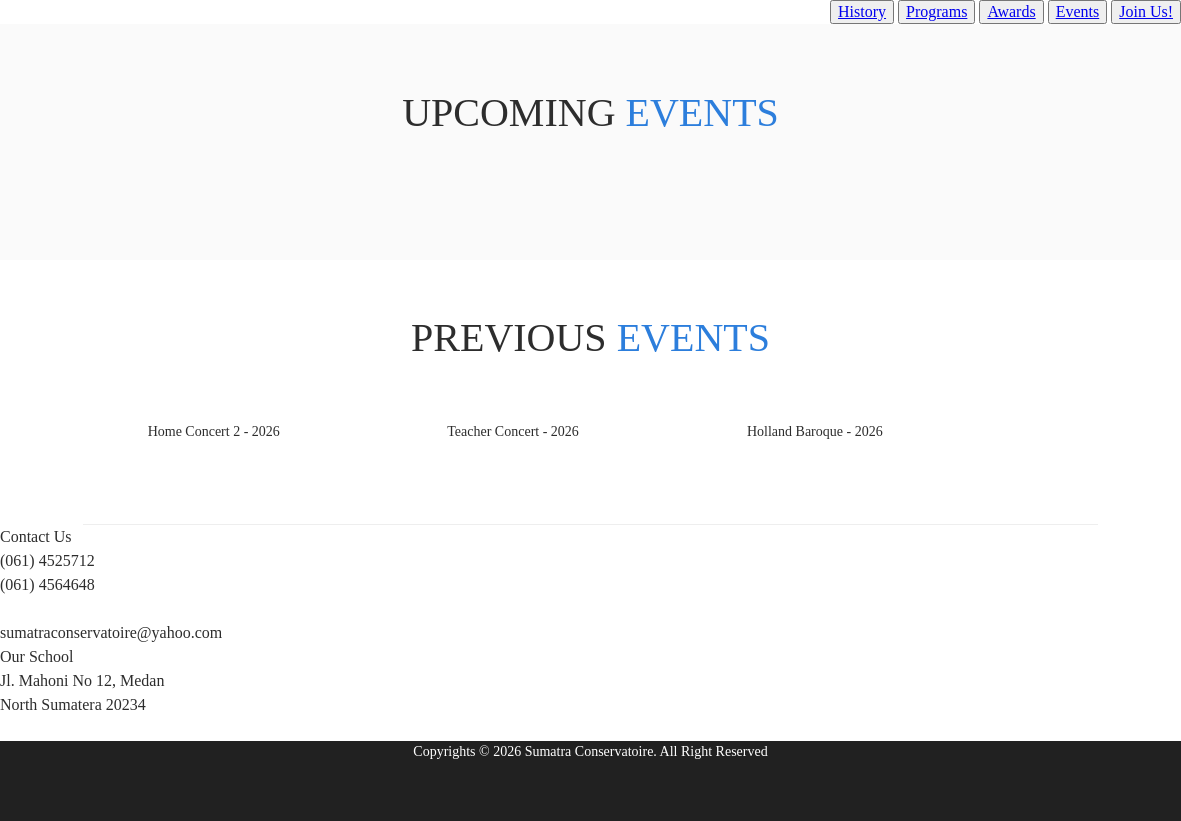  What do you see at coordinates (1011, 11) in the screenshot?
I see `Awards` at bounding box center [1011, 11].